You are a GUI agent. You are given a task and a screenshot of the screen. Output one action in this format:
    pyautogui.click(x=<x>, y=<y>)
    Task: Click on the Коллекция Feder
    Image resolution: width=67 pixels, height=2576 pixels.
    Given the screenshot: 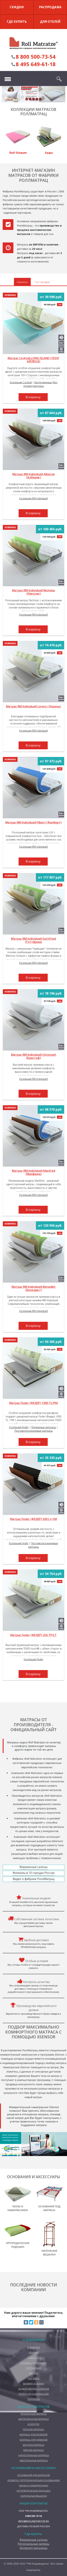 What is the action you would take?
    pyautogui.click(x=19, y=1427)
    